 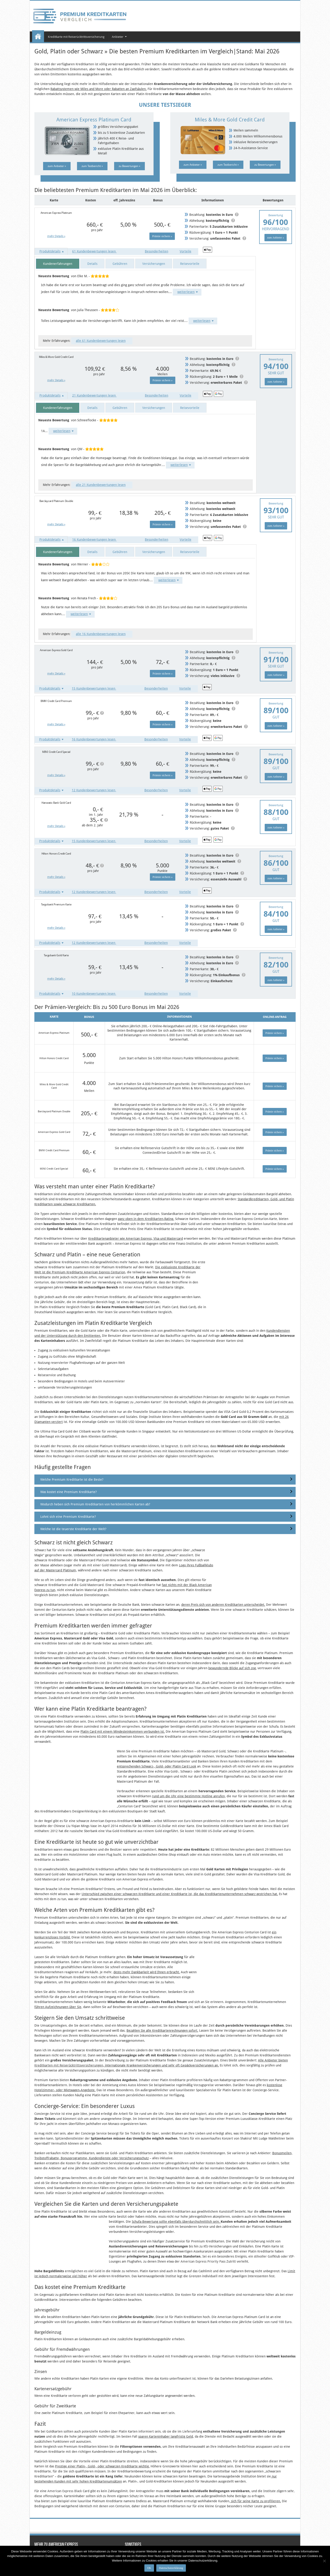 I want to click on 10 Kundenbewertungen lesen, so click(x=102, y=934).